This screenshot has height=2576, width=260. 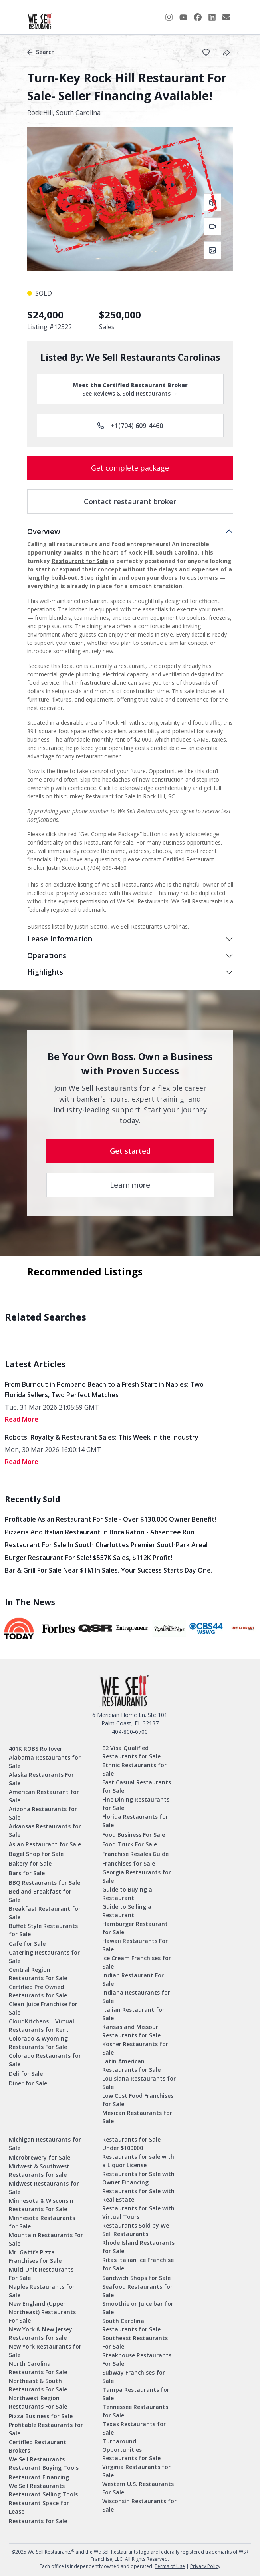 I want to click on Restaurant Financing, so click(x=39, y=2477).